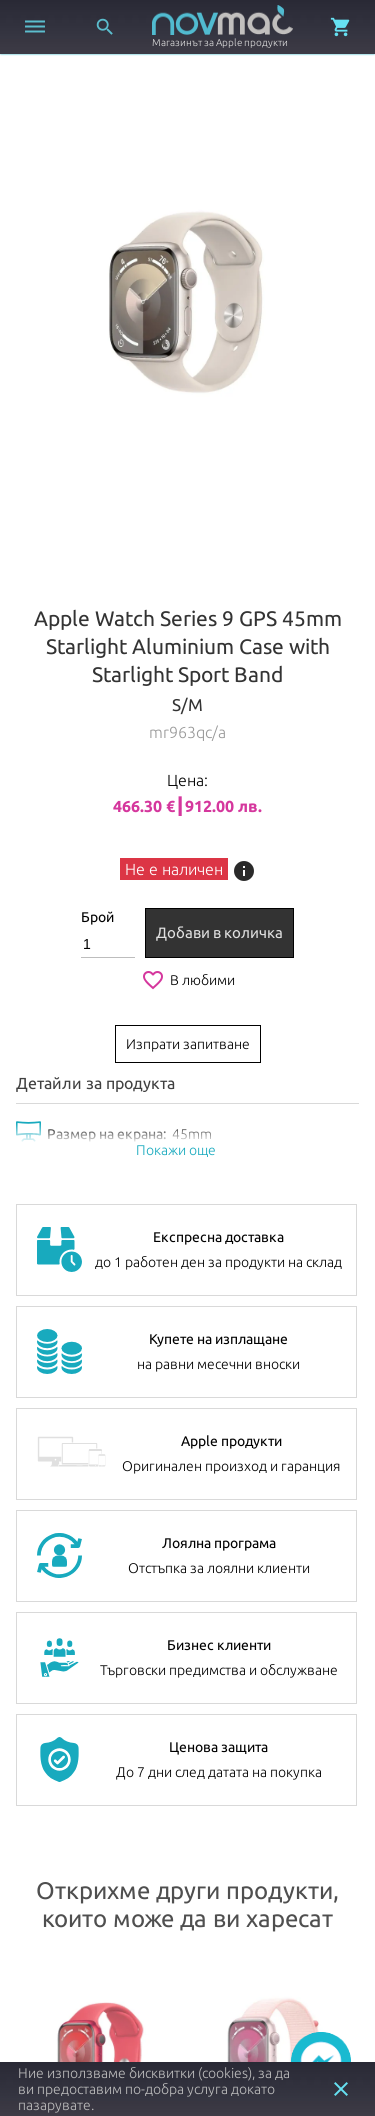 The height and width of the screenshot is (2116, 375). I want to click on [Отвори меню], so click(35, 27).